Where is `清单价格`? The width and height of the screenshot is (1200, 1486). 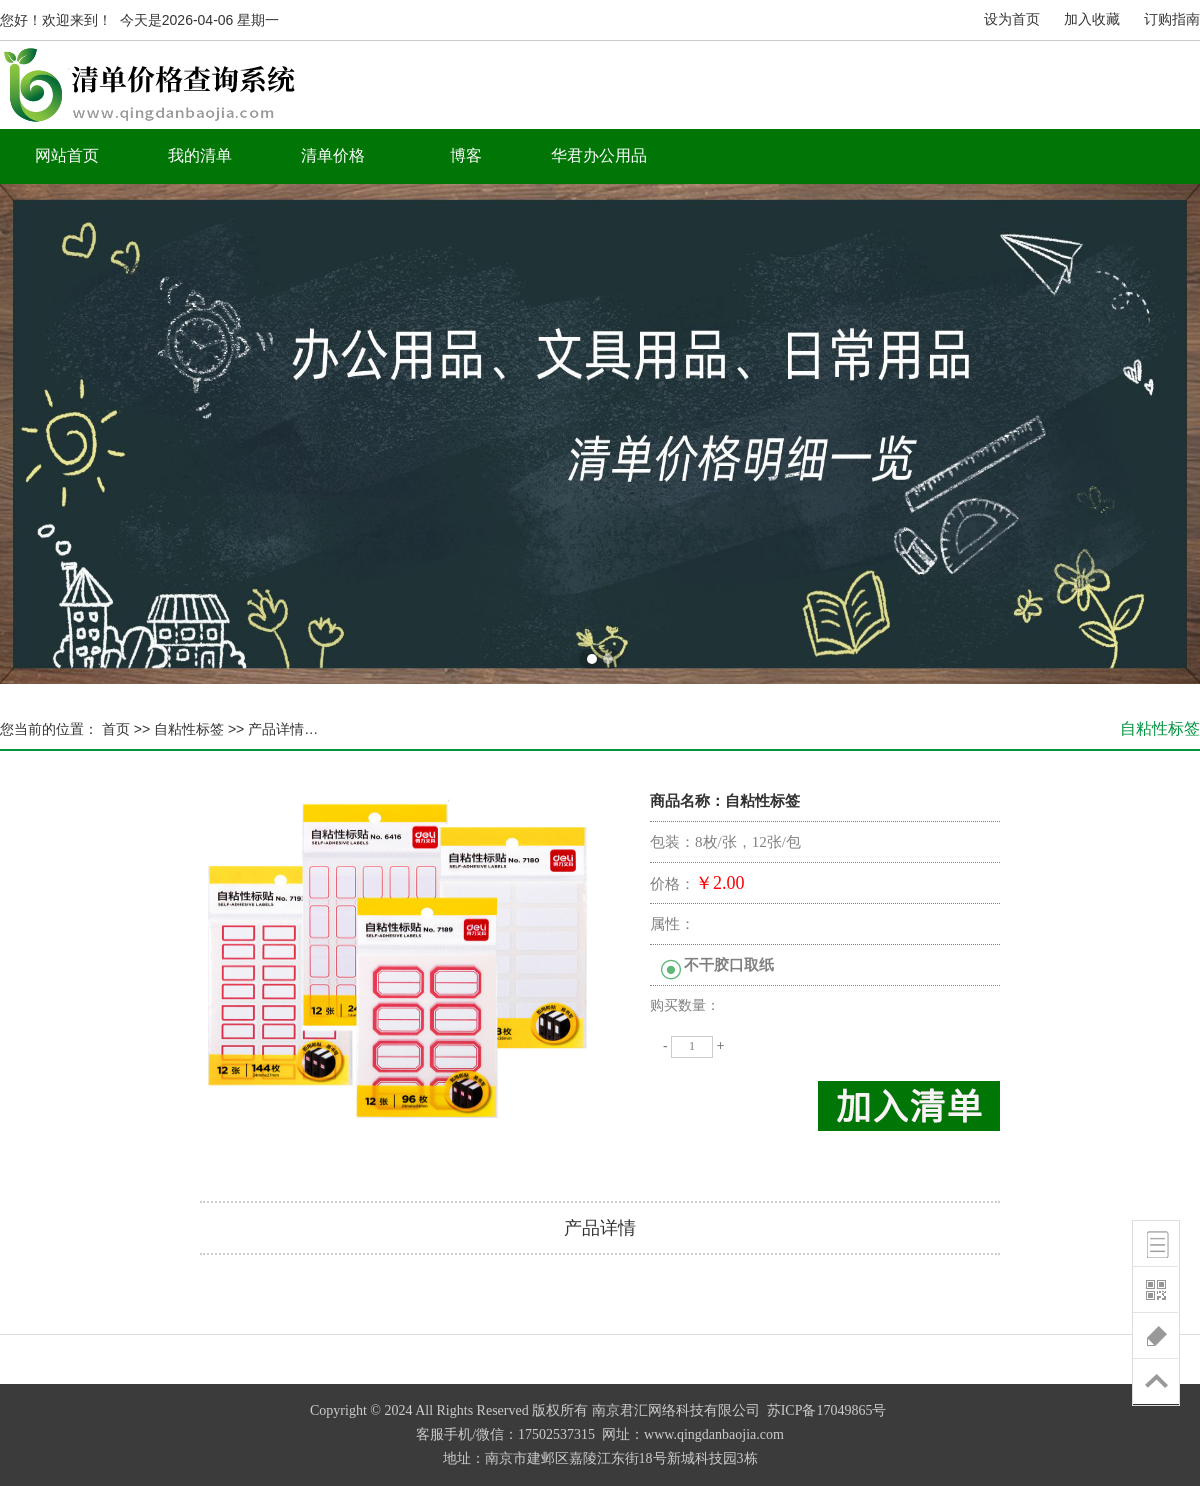
清单价格 is located at coordinates (333, 155).